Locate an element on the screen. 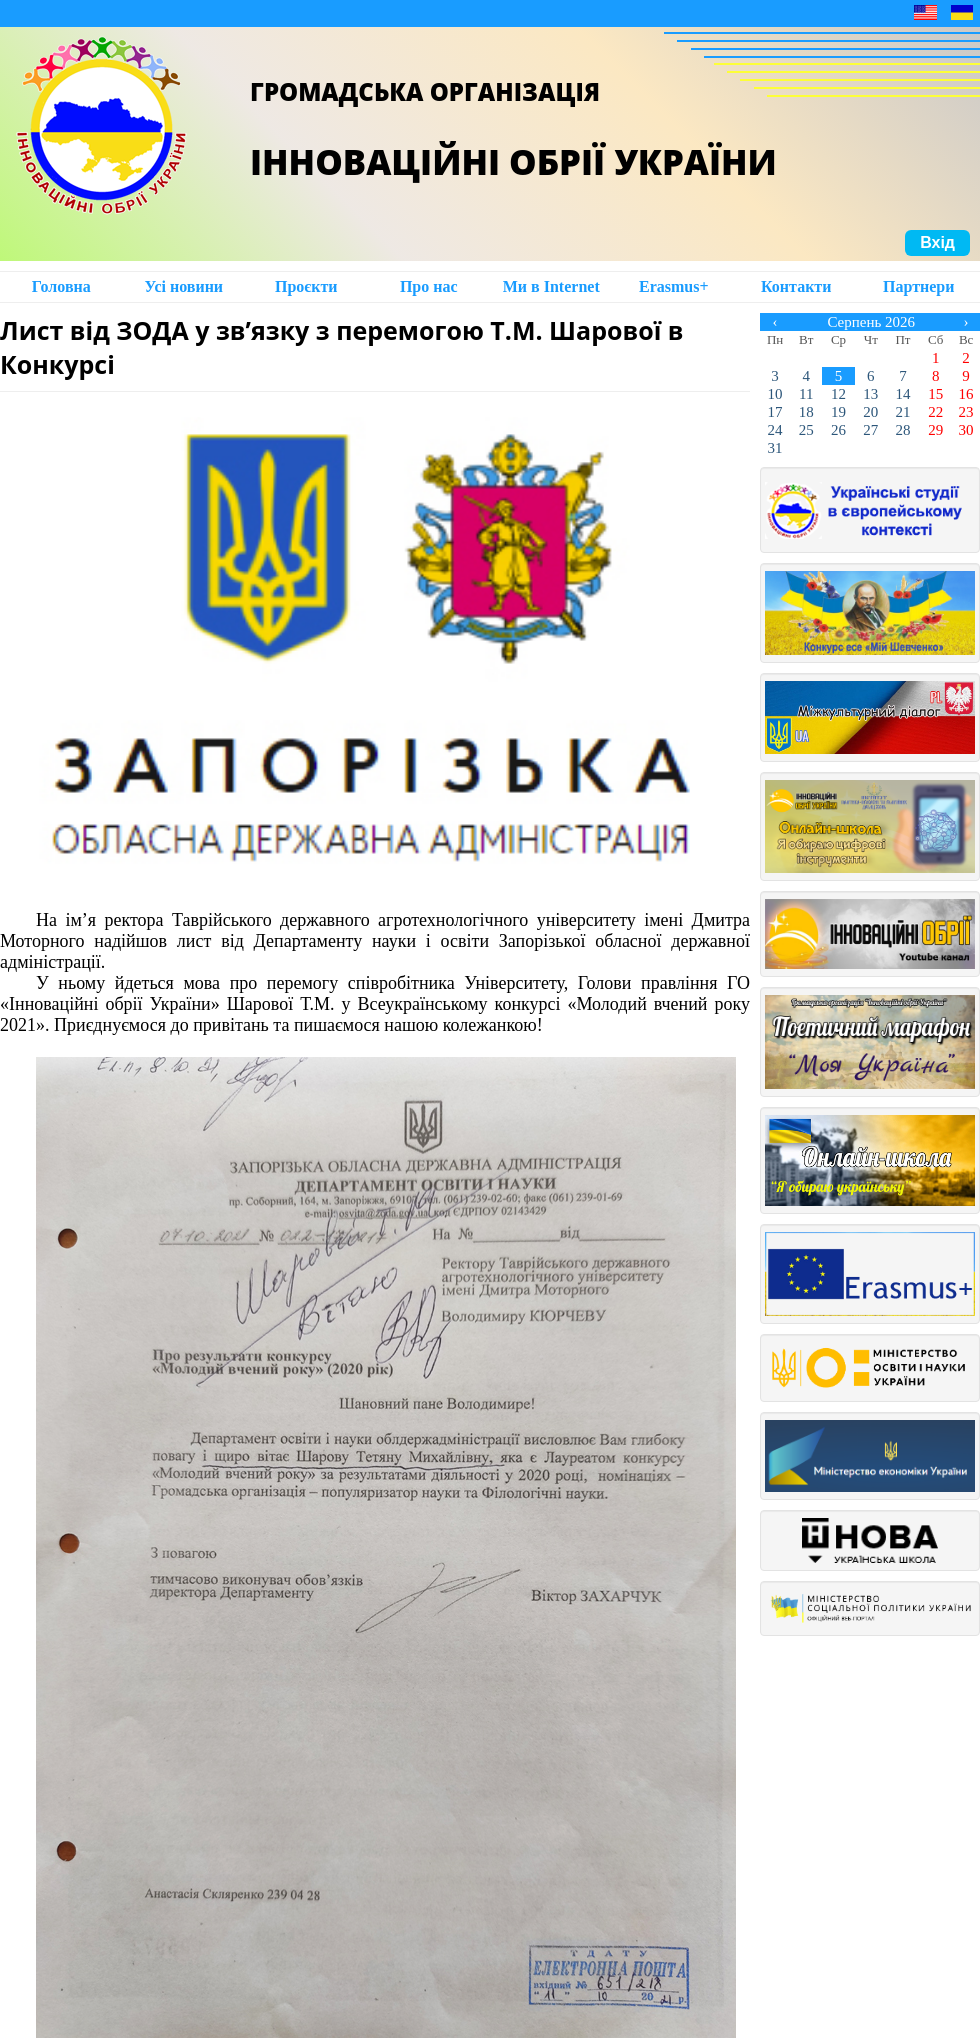 The image size is (980, 2043). Erasmus+ is located at coordinates (674, 286).